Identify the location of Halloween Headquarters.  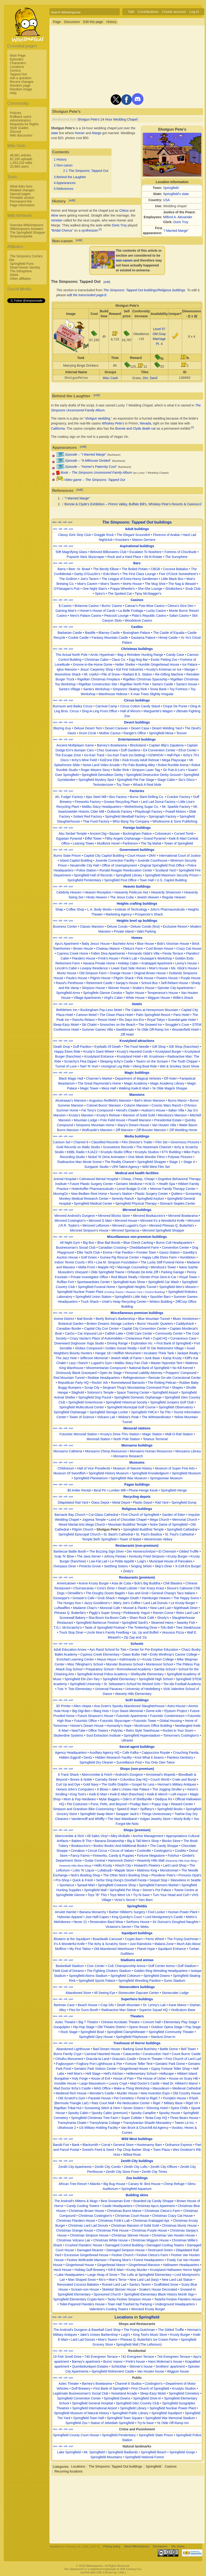
(181, 2265).